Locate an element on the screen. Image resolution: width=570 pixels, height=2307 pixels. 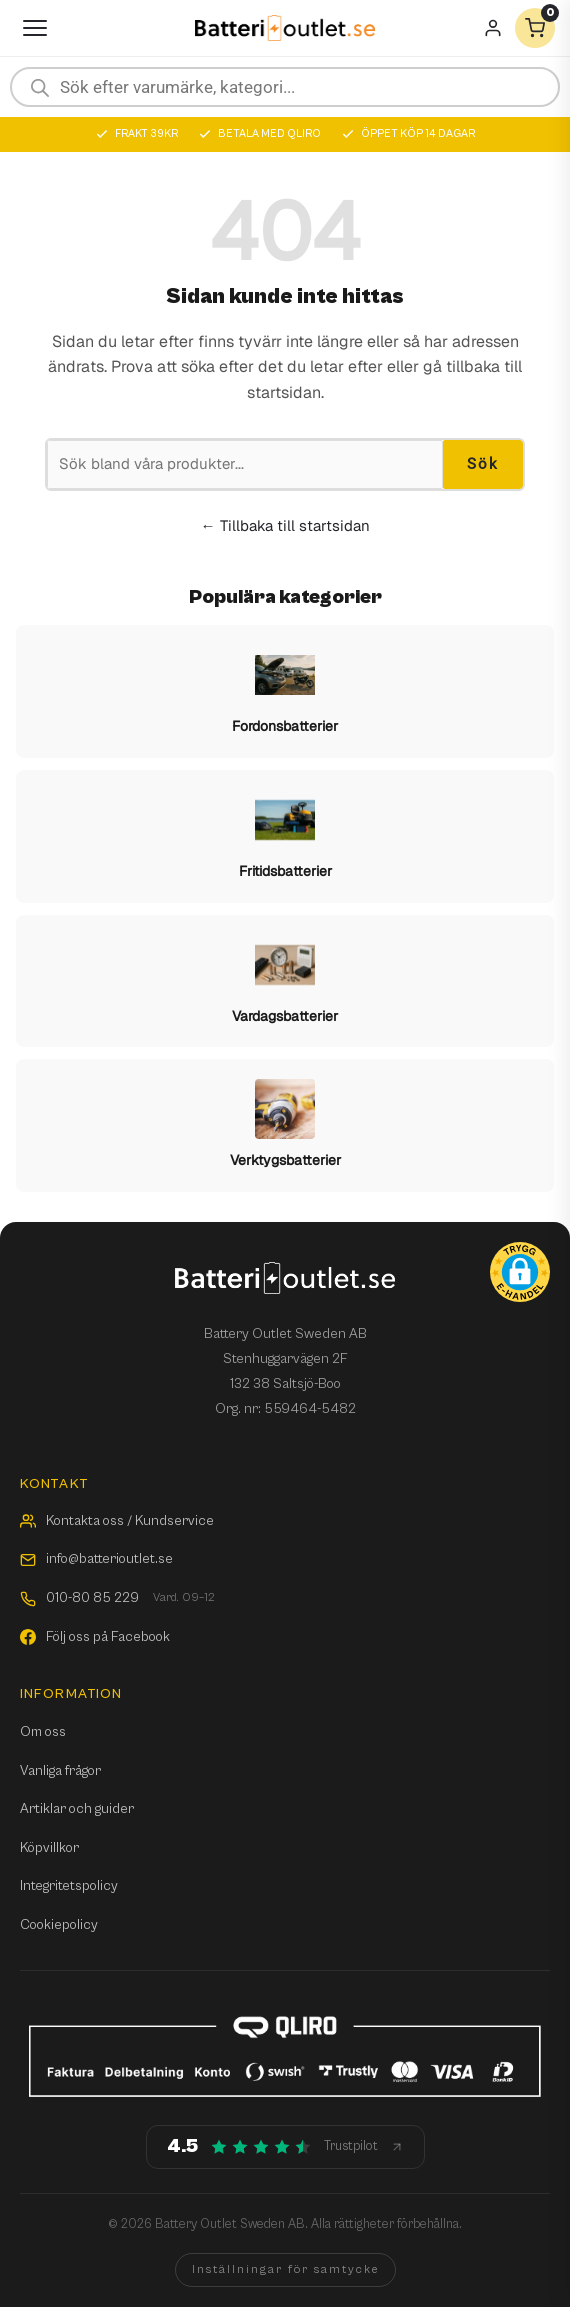
Kontakta oss / Kundservice is located at coordinates (117, 1521).